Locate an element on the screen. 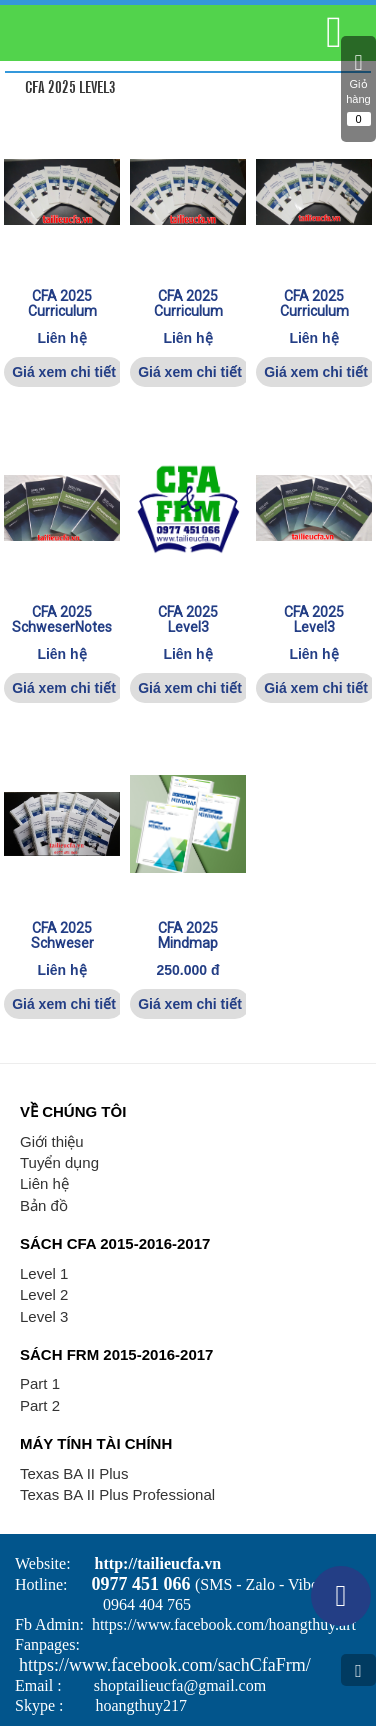 The height and width of the screenshot is (1726, 376). Giỏ hàng is located at coordinates (358, 89).